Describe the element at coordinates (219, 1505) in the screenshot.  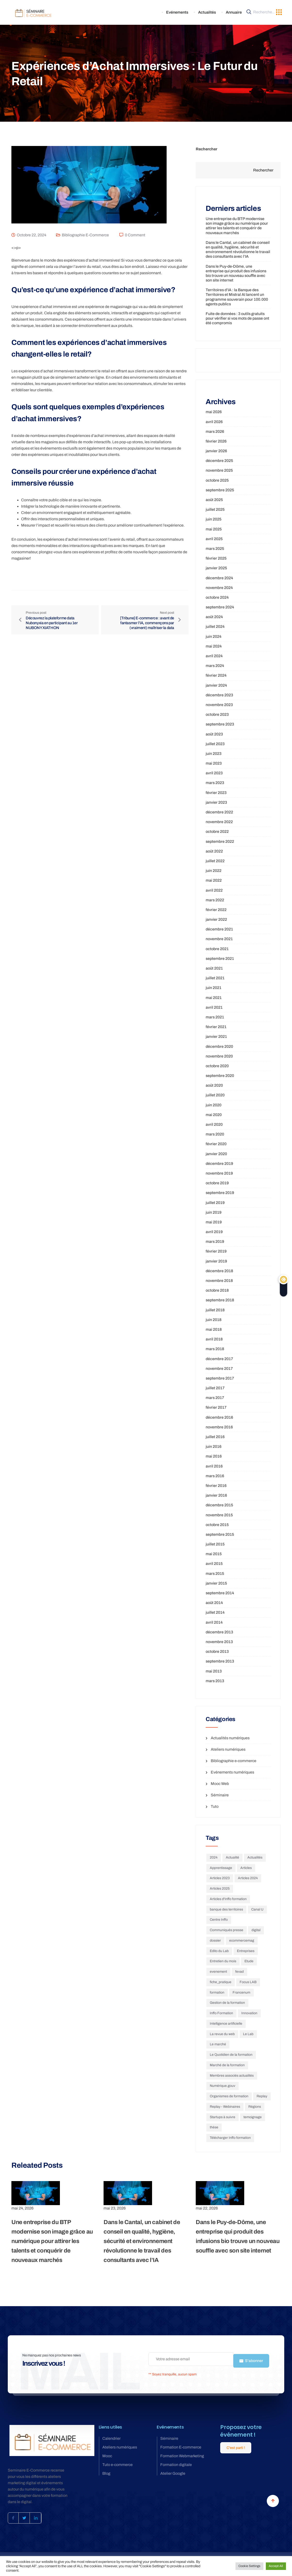
I see `décembre 2015` at that location.